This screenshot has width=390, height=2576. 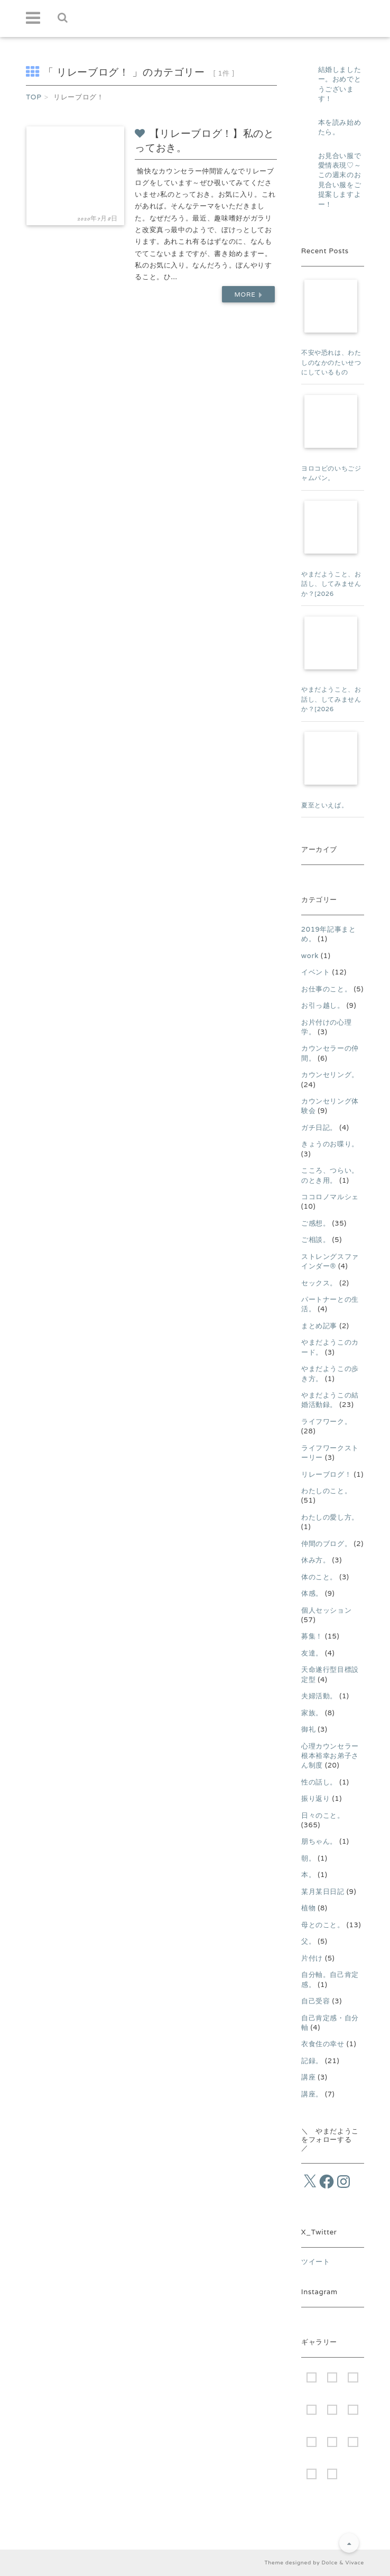 What do you see at coordinates (315, 972) in the screenshot?
I see `イベント` at bounding box center [315, 972].